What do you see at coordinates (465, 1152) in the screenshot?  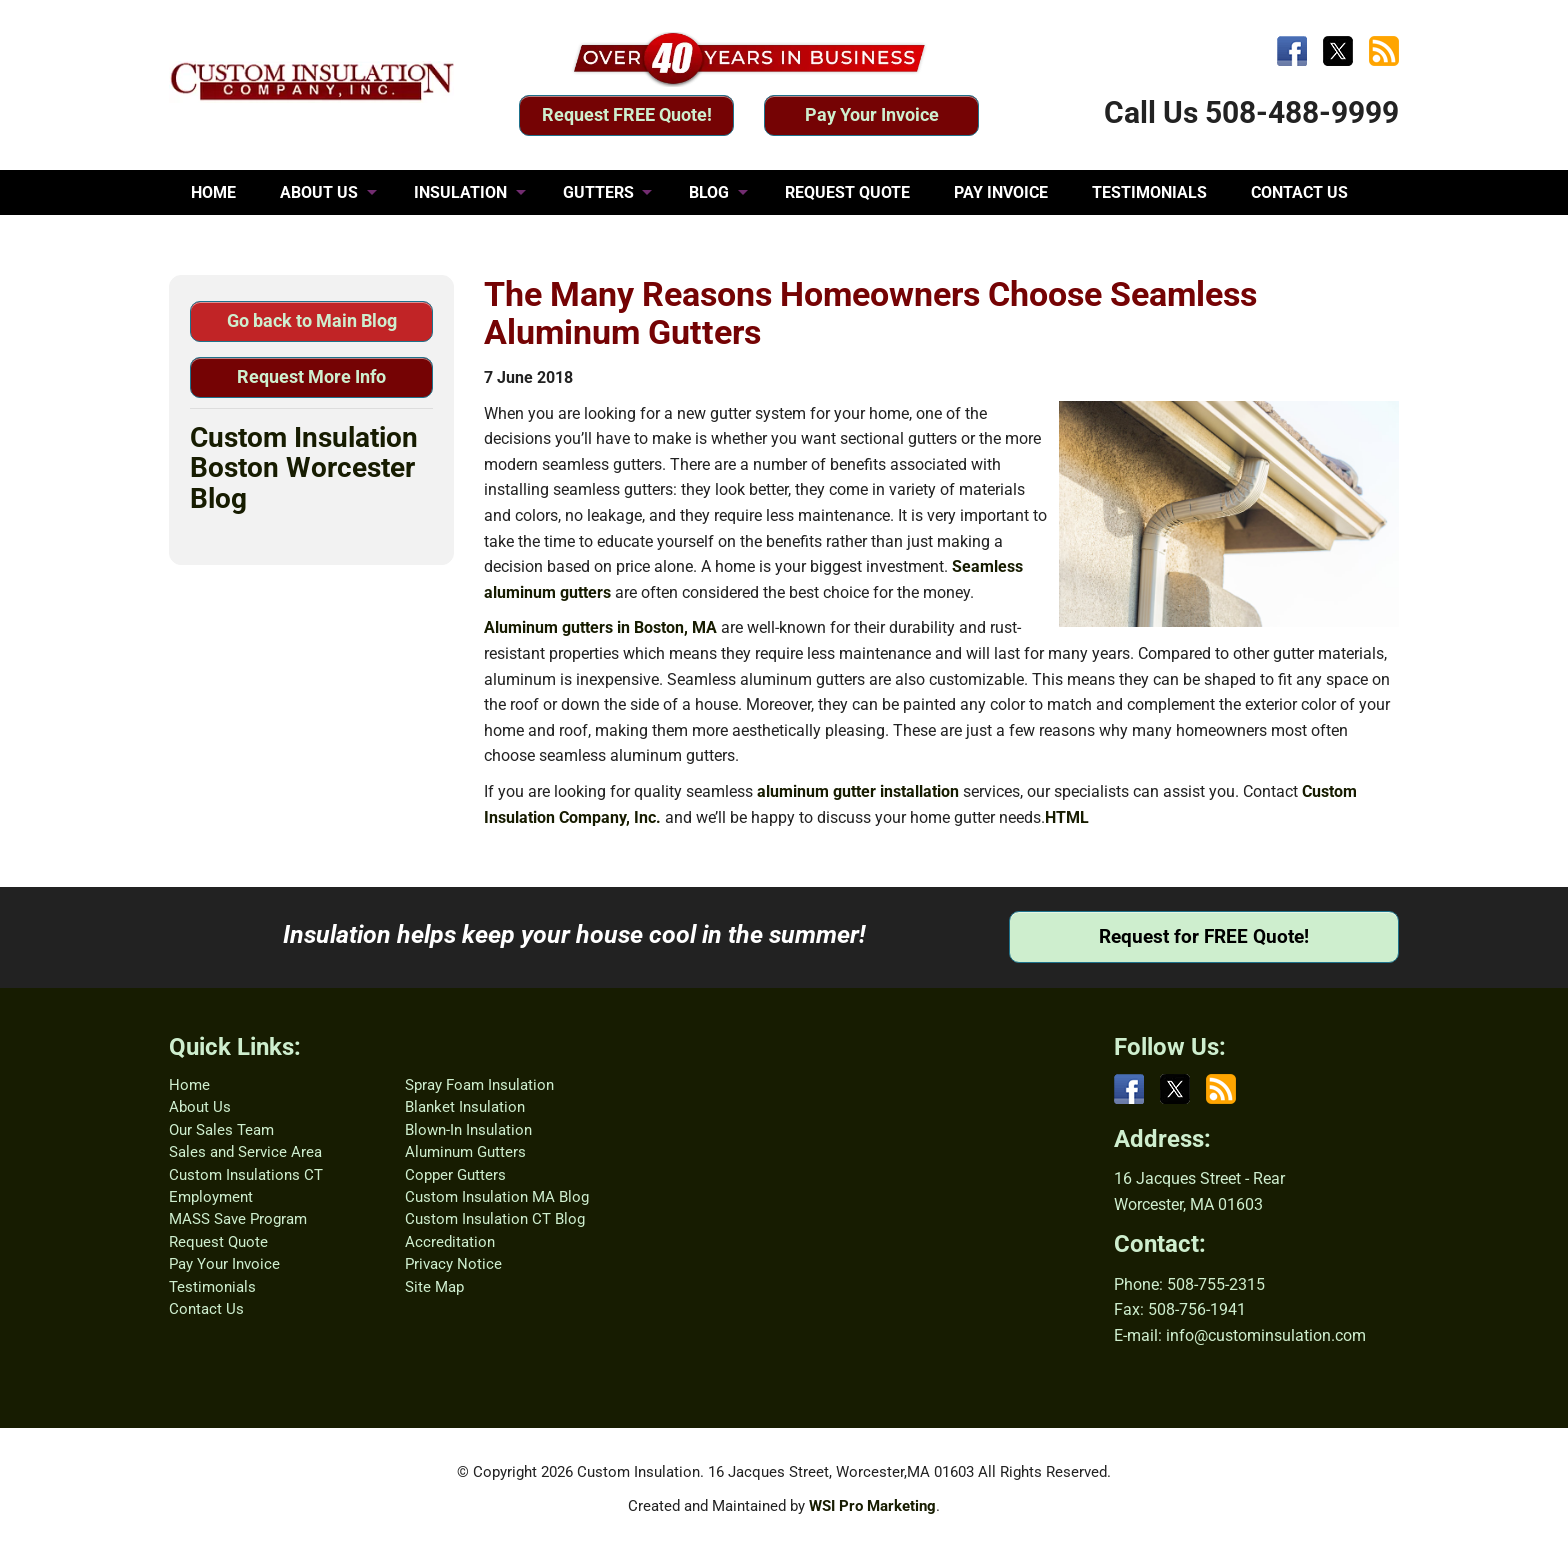 I see `Aluminum Gutters` at bounding box center [465, 1152].